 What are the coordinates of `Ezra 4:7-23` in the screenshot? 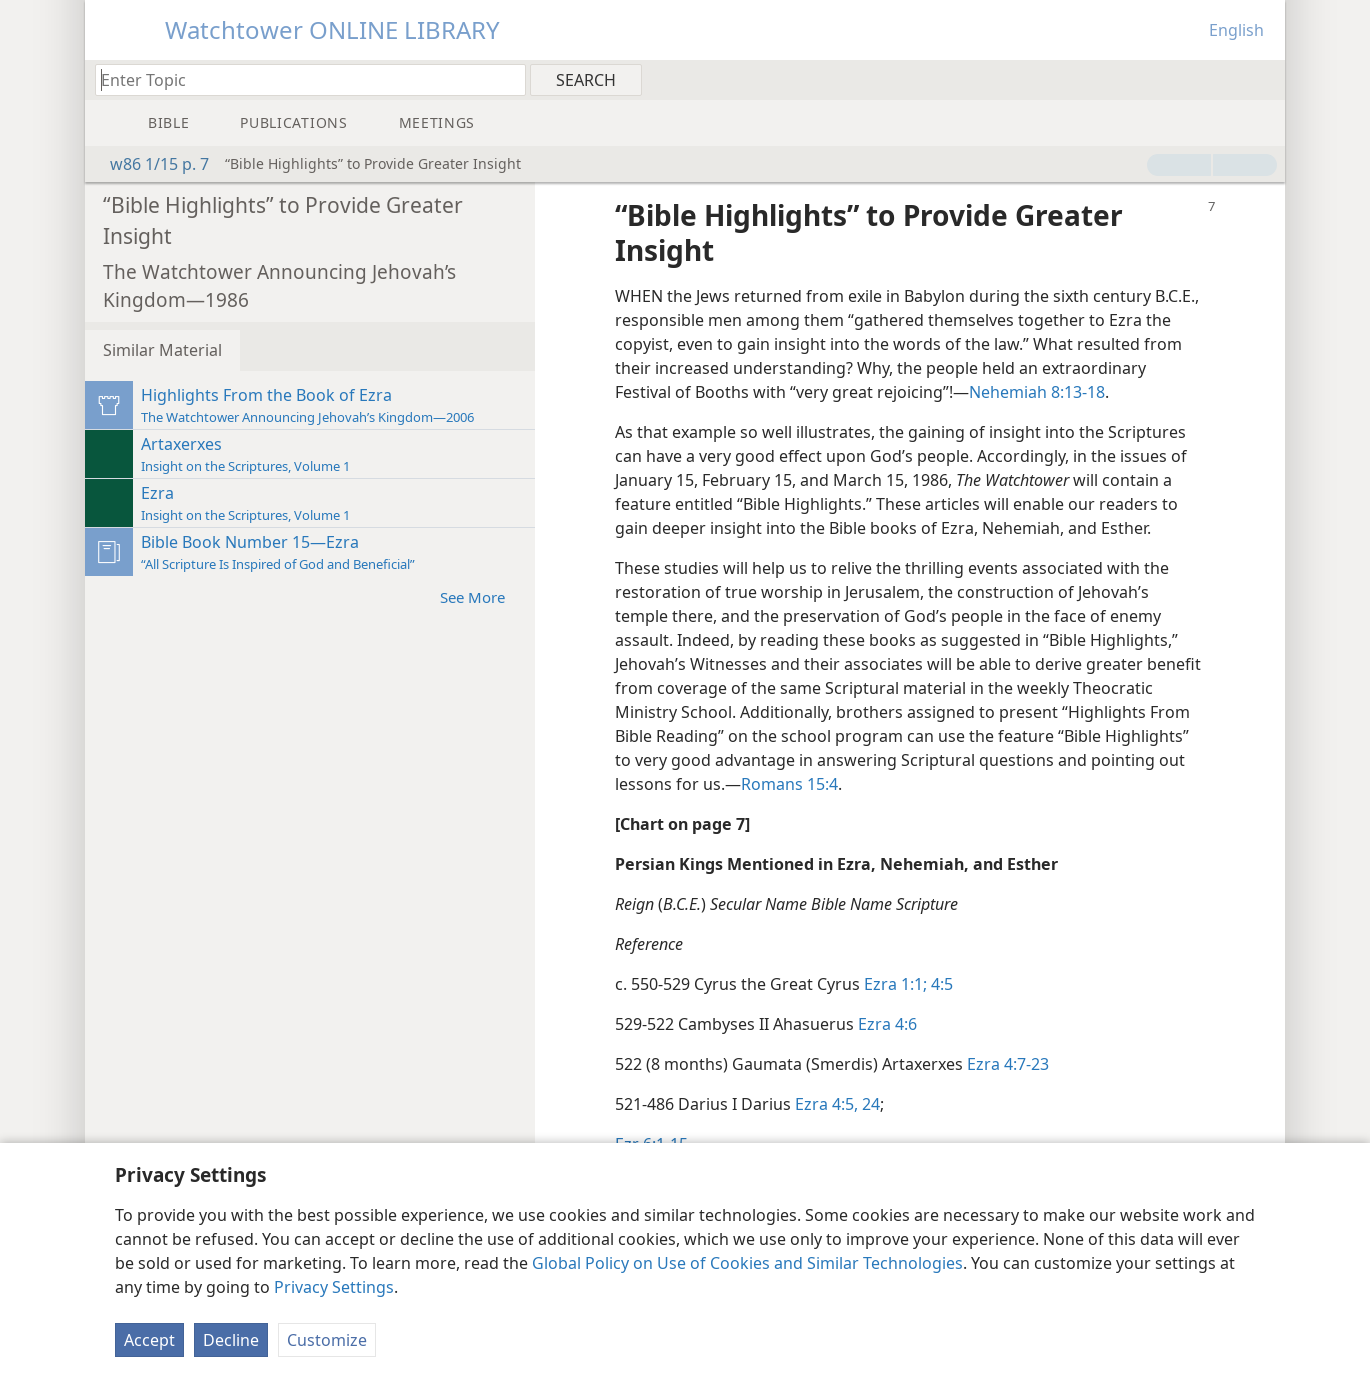 It's located at (1008, 1064).